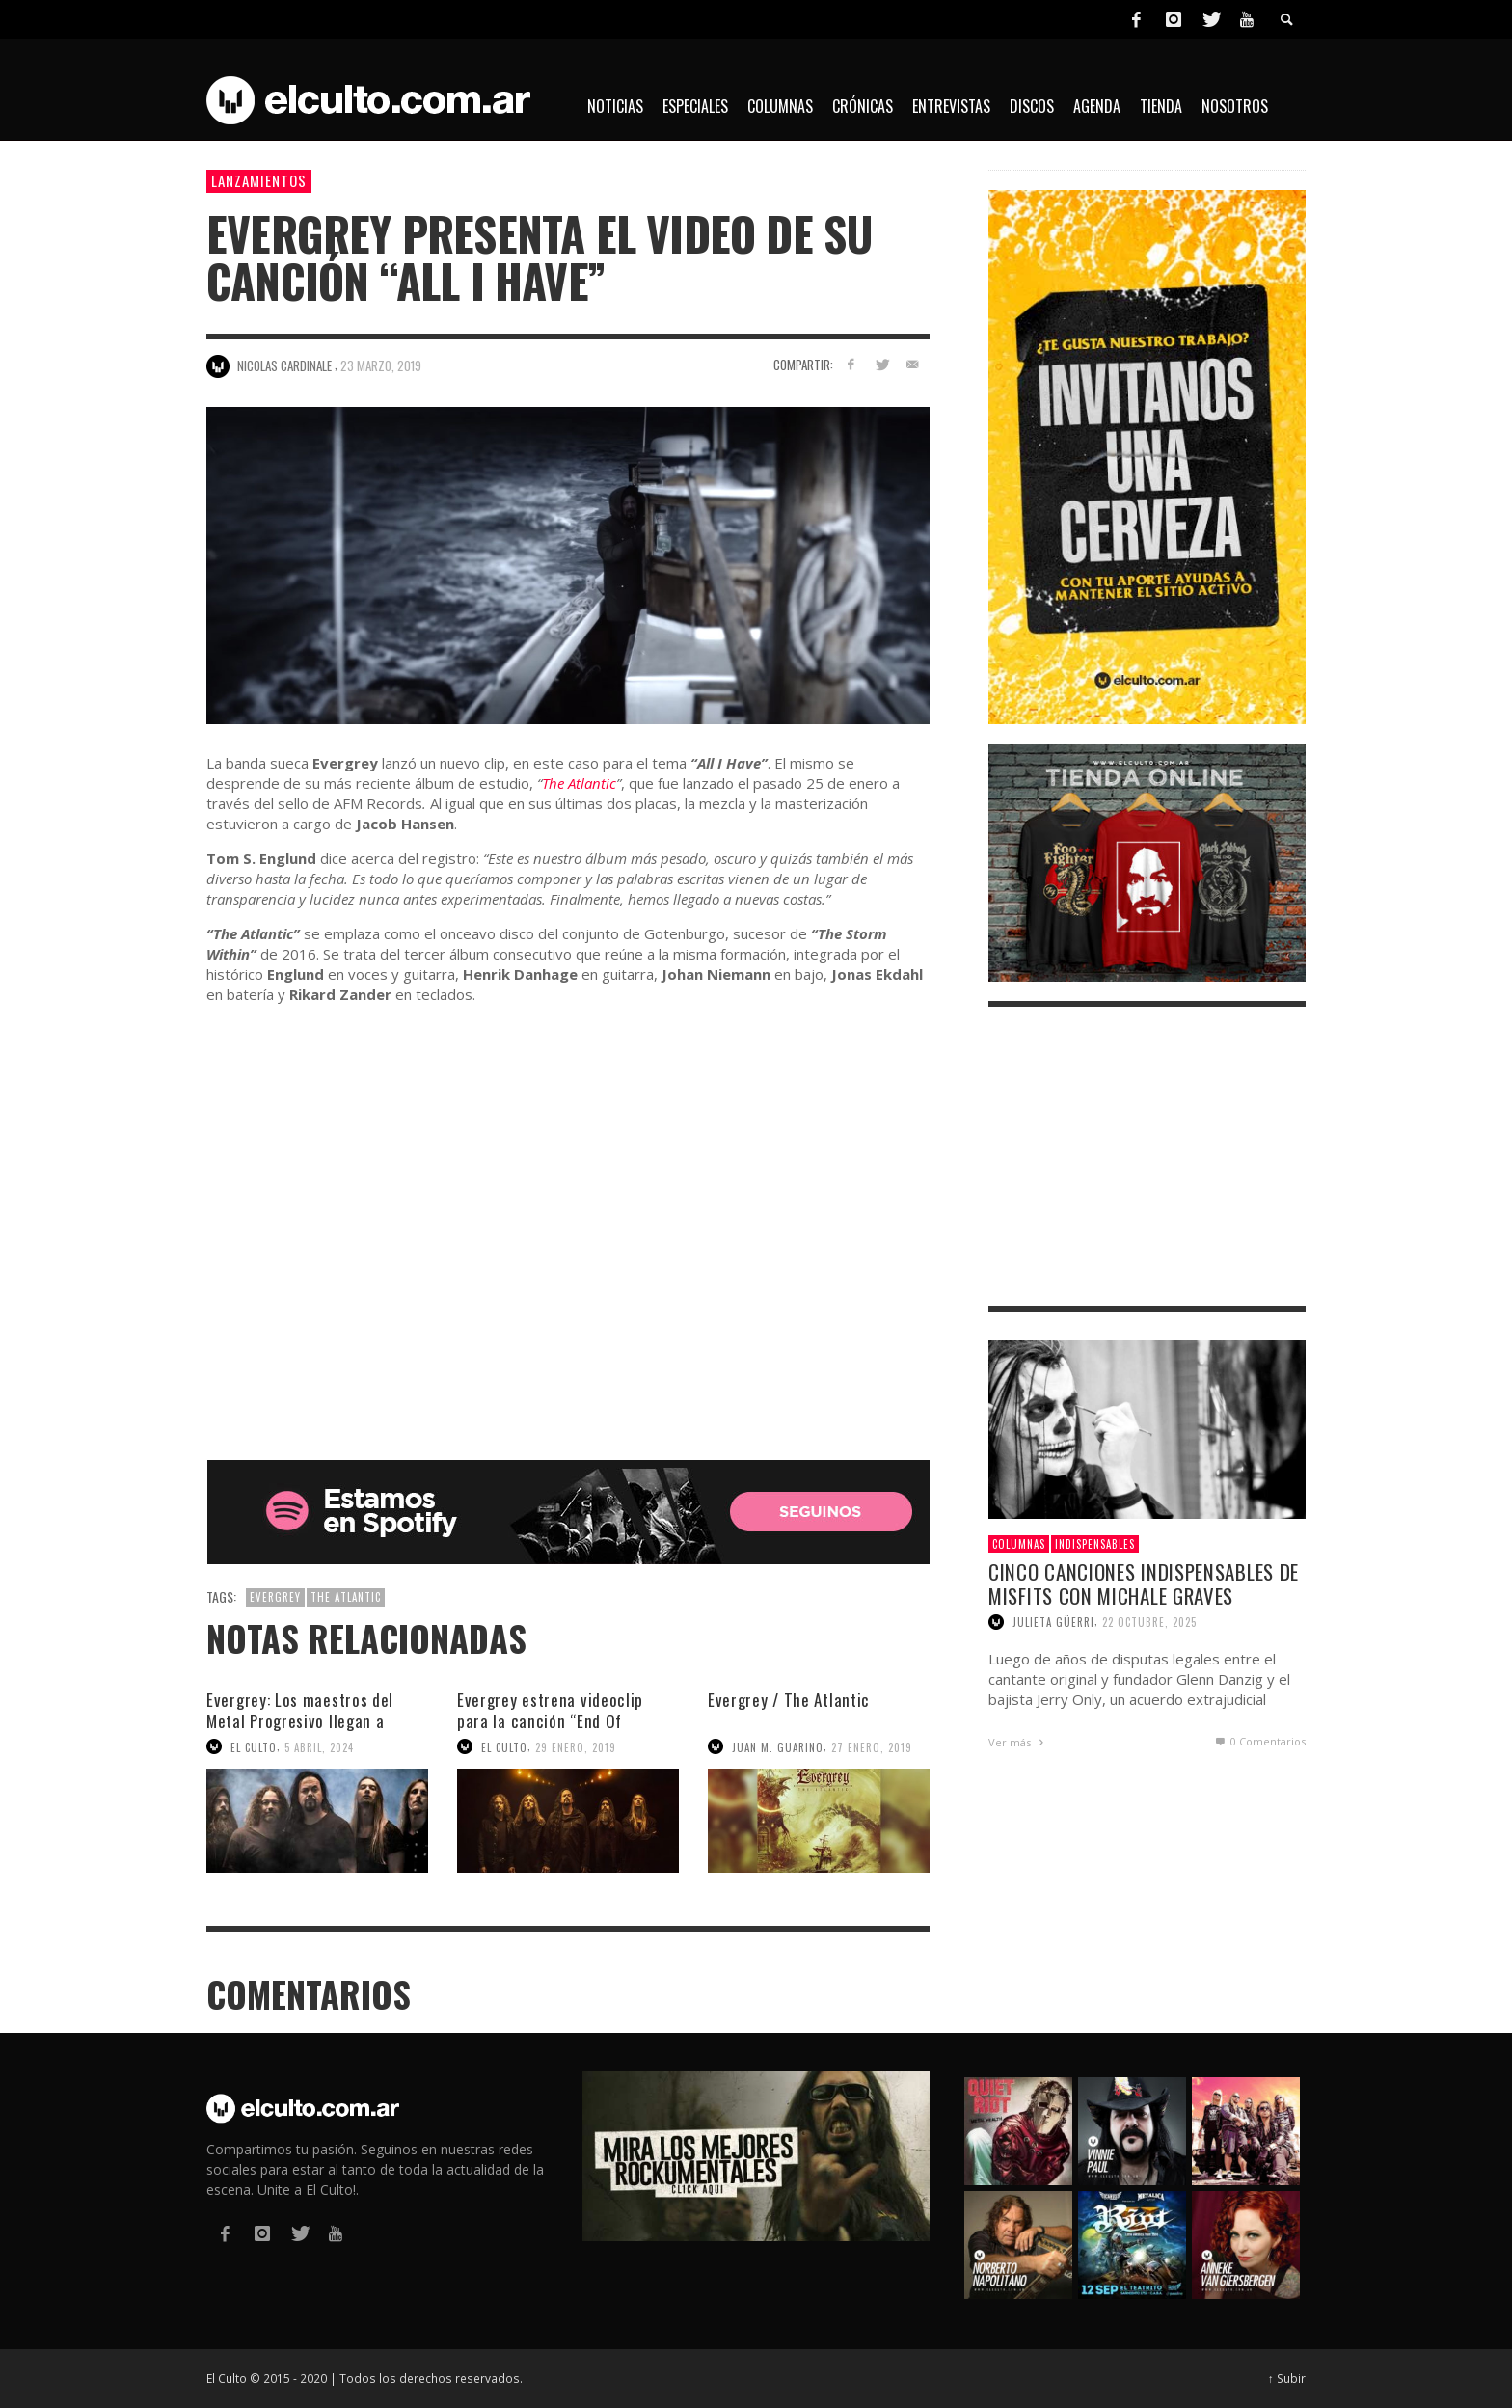 This screenshot has height=2408, width=1512. What do you see at coordinates (1053, 1622) in the screenshot?
I see `Julieta Güerri` at bounding box center [1053, 1622].